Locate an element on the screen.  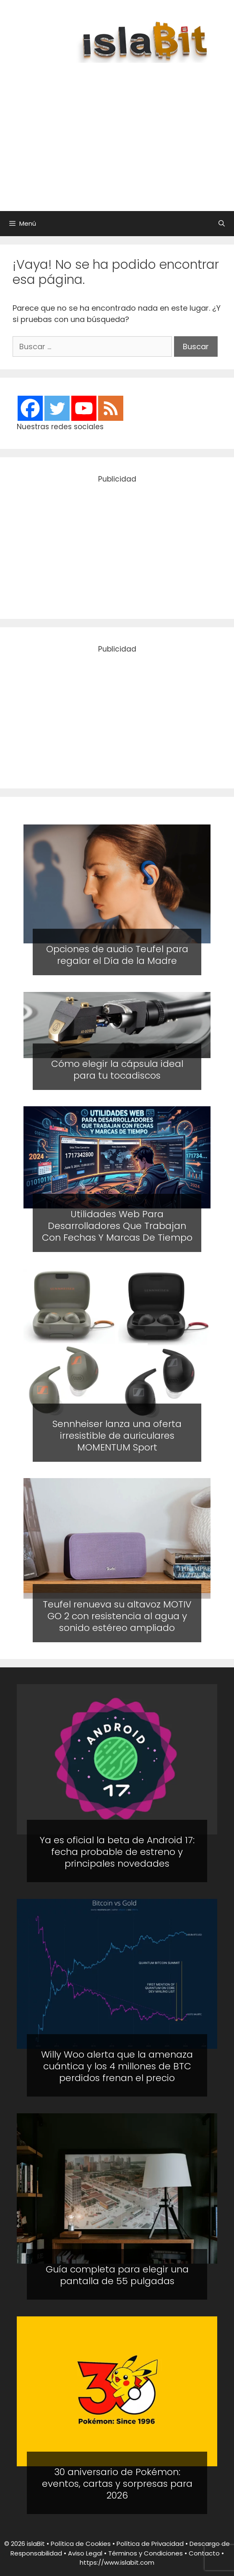
Teufel renueva su altavoz MOTIV GO 2 con resistencia al agua y sonido estéreo ampliado is located at coordinates (117, 1616).